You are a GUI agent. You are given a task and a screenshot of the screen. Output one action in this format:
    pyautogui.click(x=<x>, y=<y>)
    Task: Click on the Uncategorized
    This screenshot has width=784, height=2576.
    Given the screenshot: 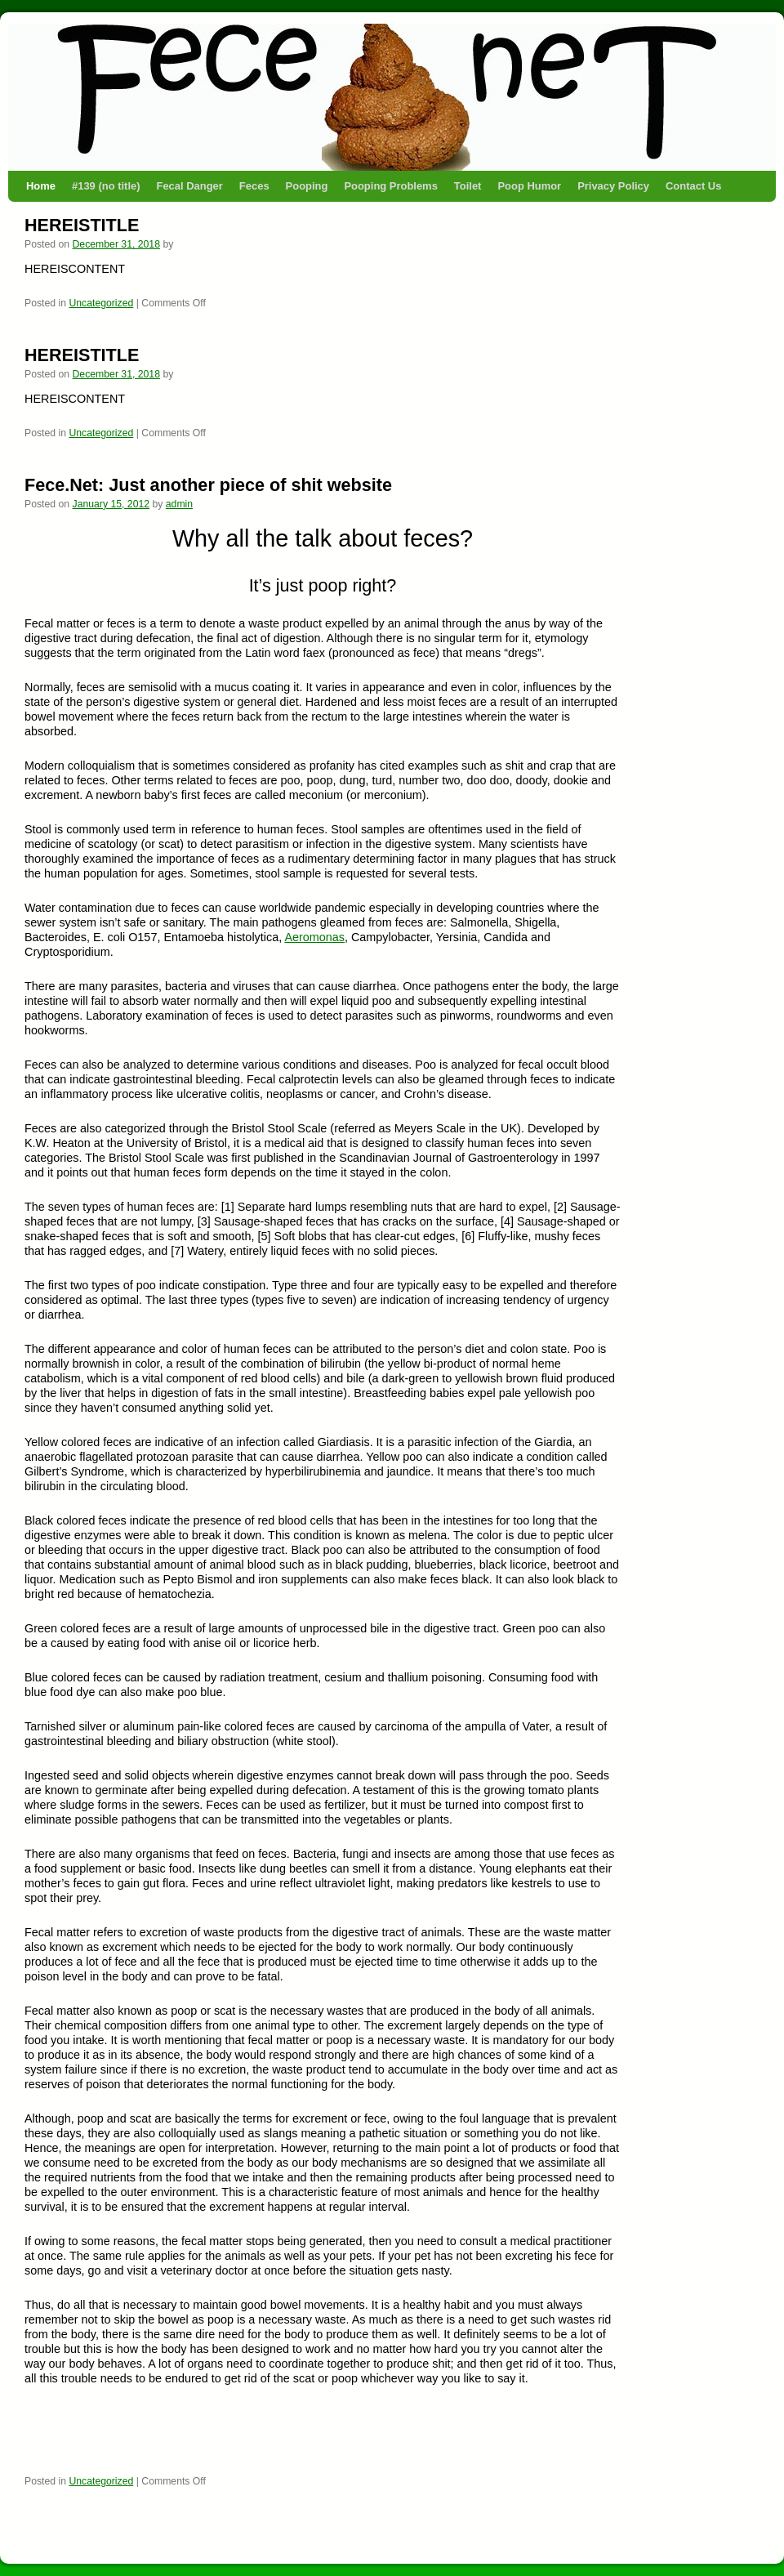 What is the action you would take?
    pyautogui.click(x=101, y=303)
    